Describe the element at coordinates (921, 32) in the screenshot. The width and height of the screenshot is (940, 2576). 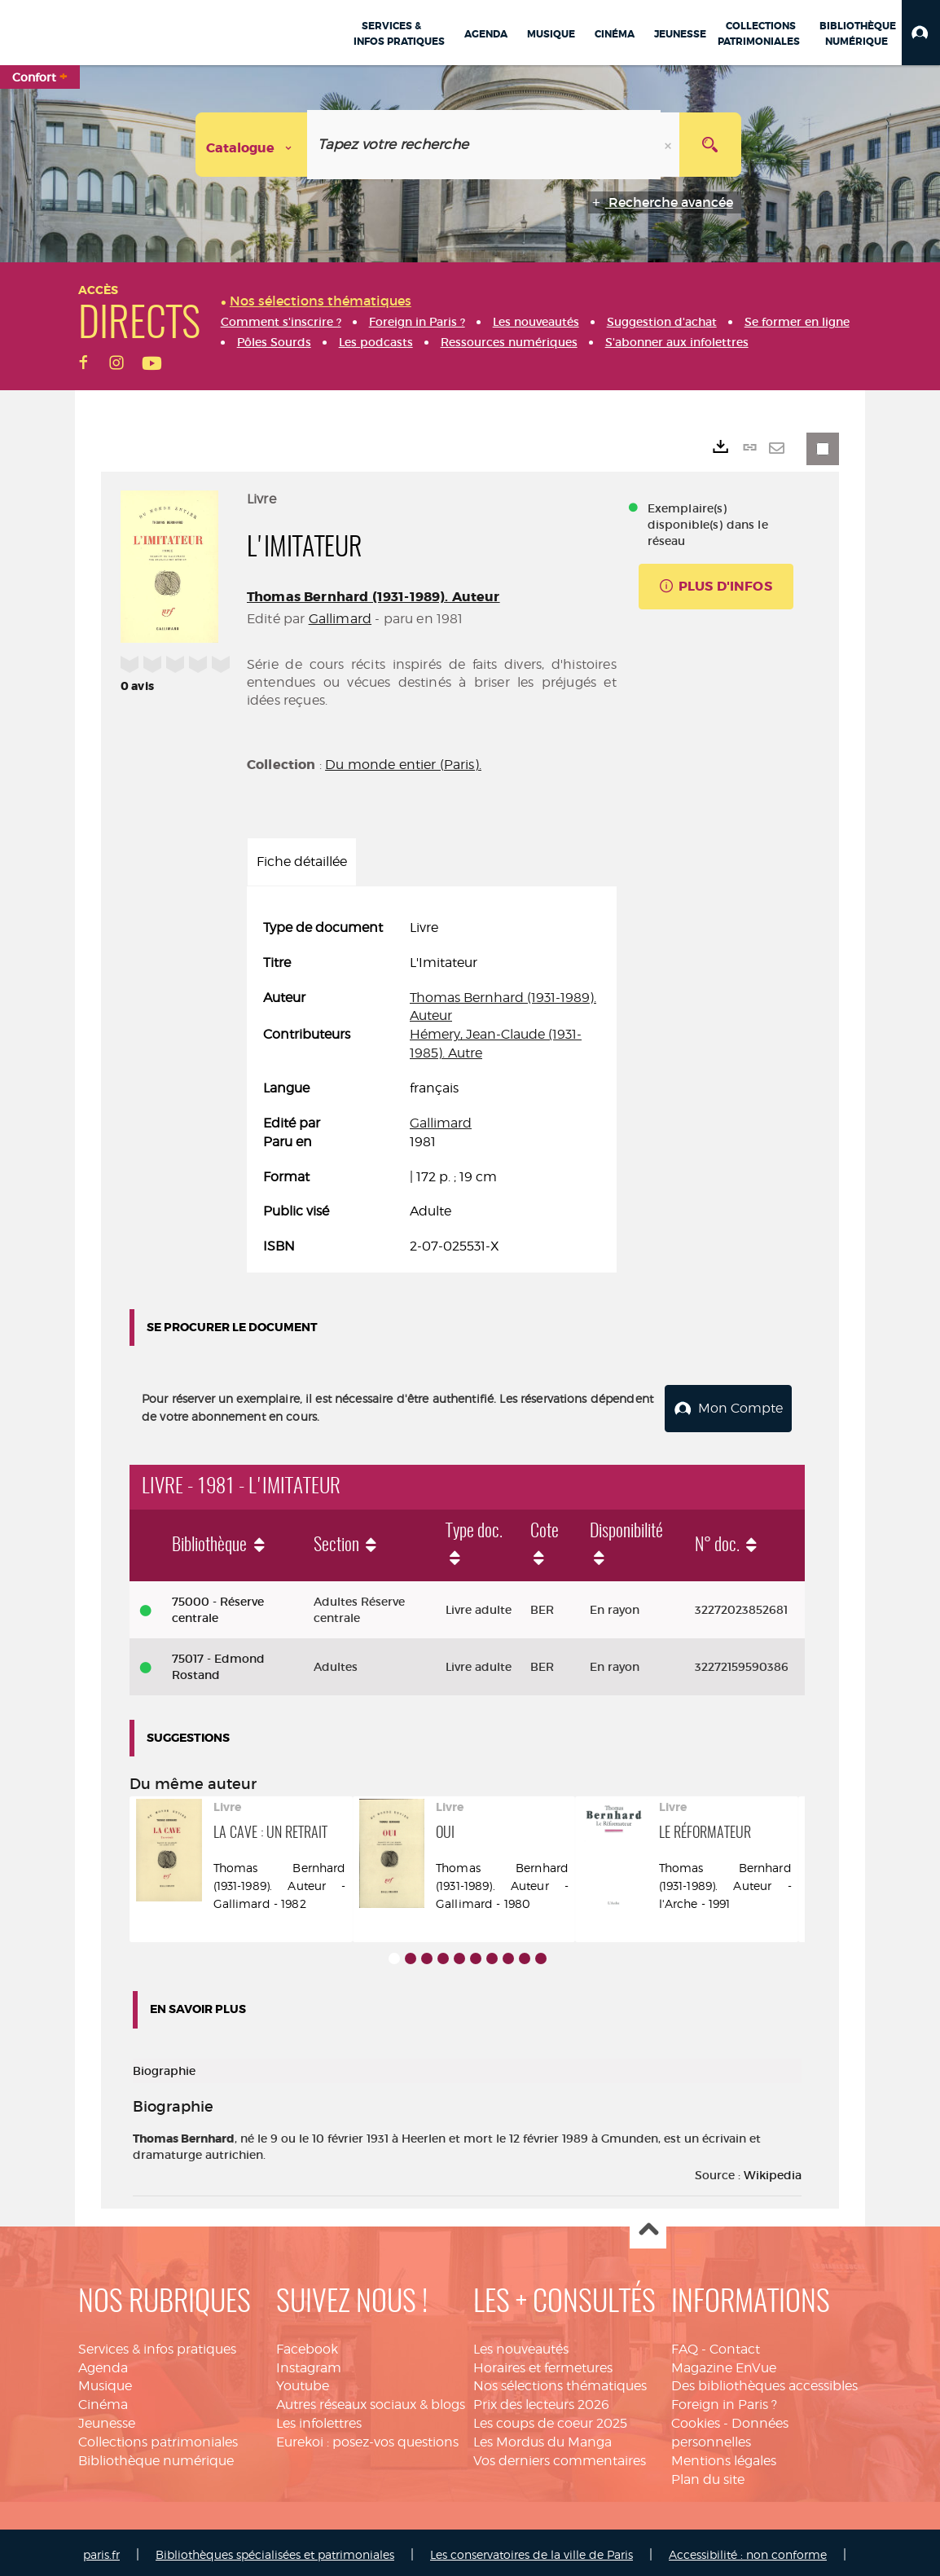
I see `[button]` at that location.